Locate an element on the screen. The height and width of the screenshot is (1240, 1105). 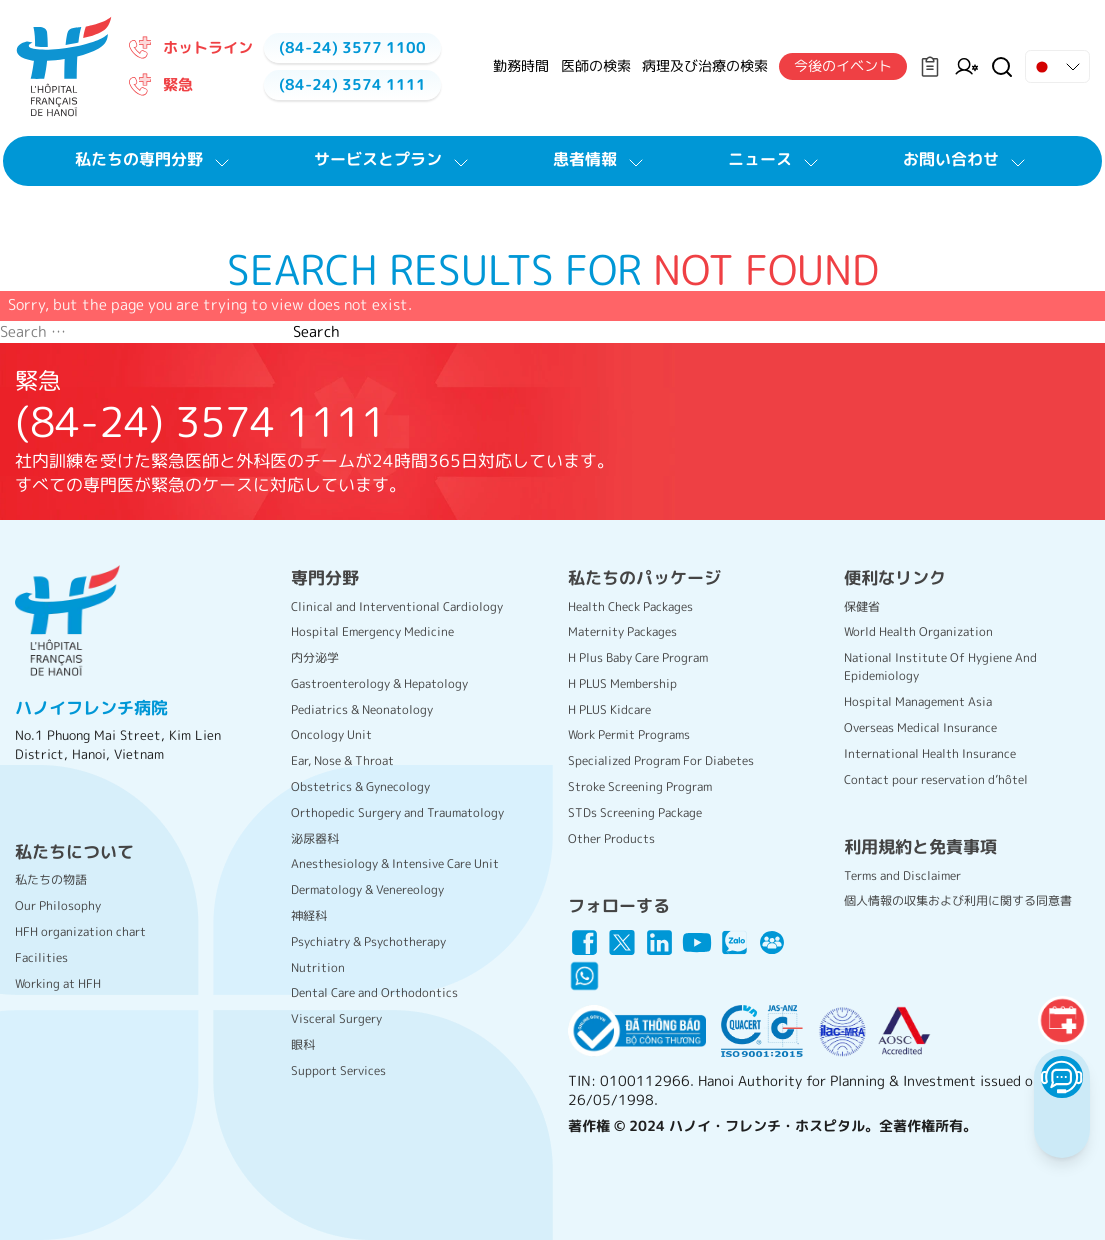
Ear, Nose & Throat is located at coordinates (342, 760).